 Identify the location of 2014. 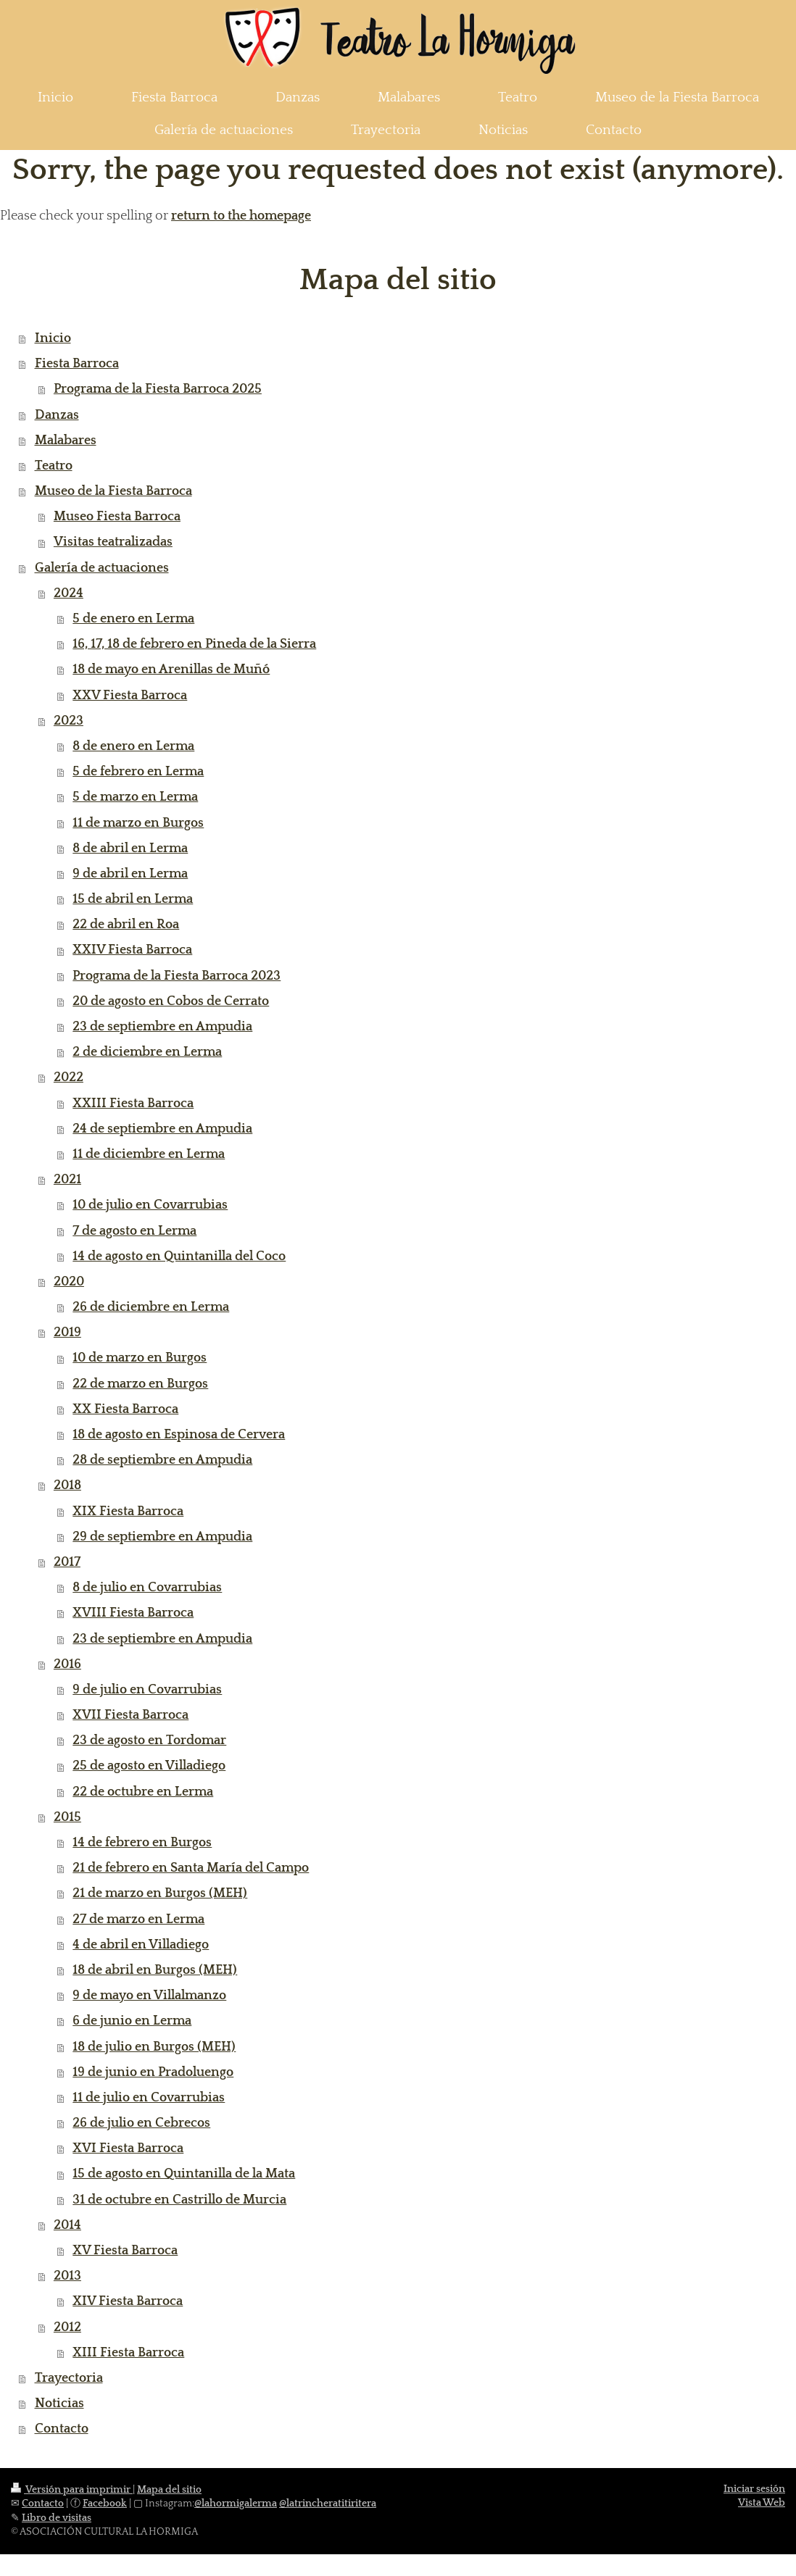
(67, 2225).